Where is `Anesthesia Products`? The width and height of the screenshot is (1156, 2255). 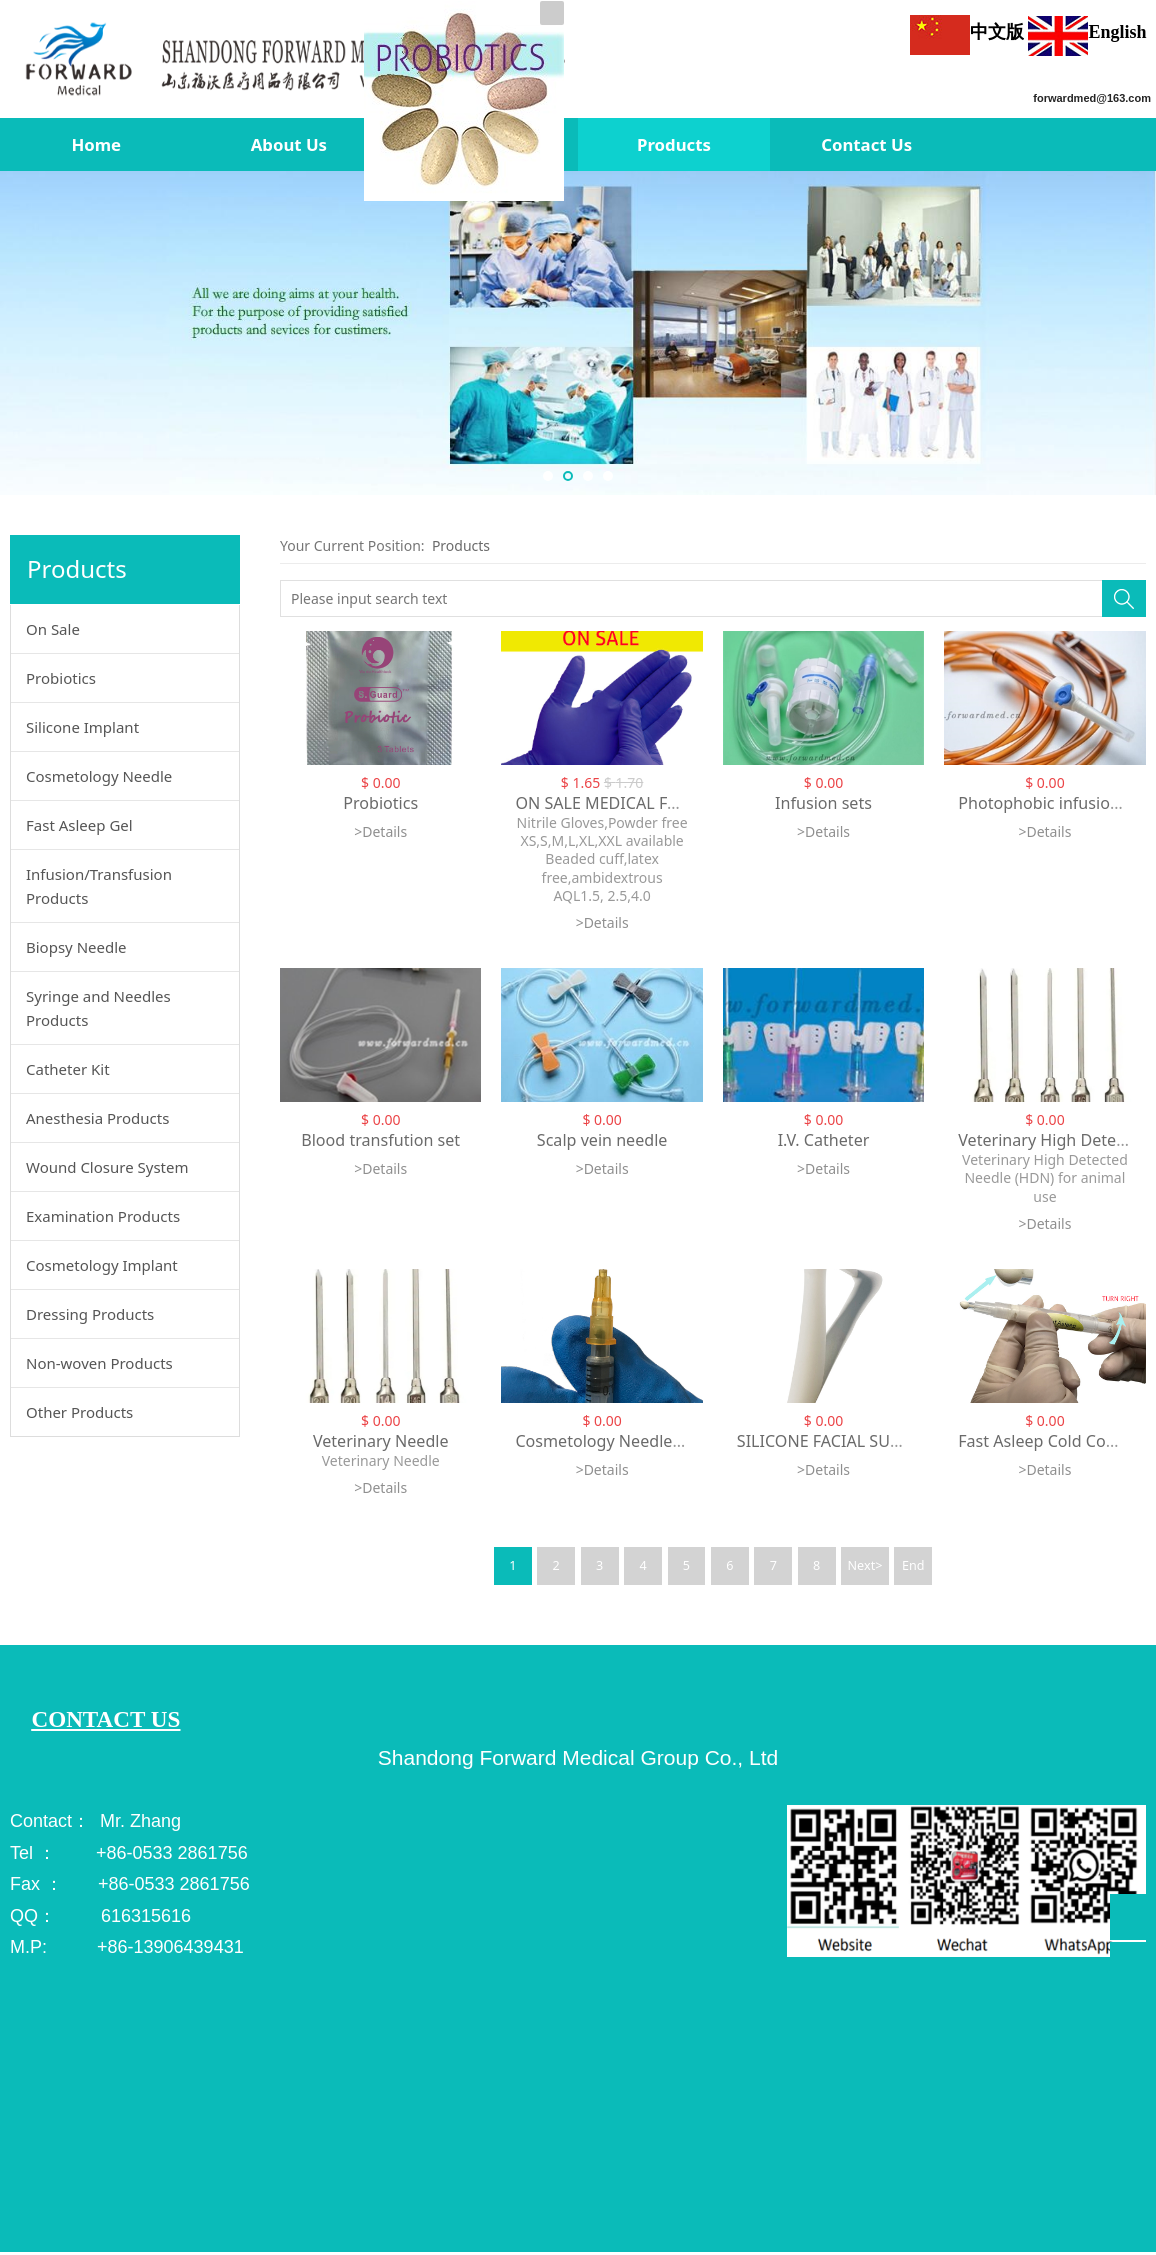 Anesthesia Products is located at coordinates (97, 1118).